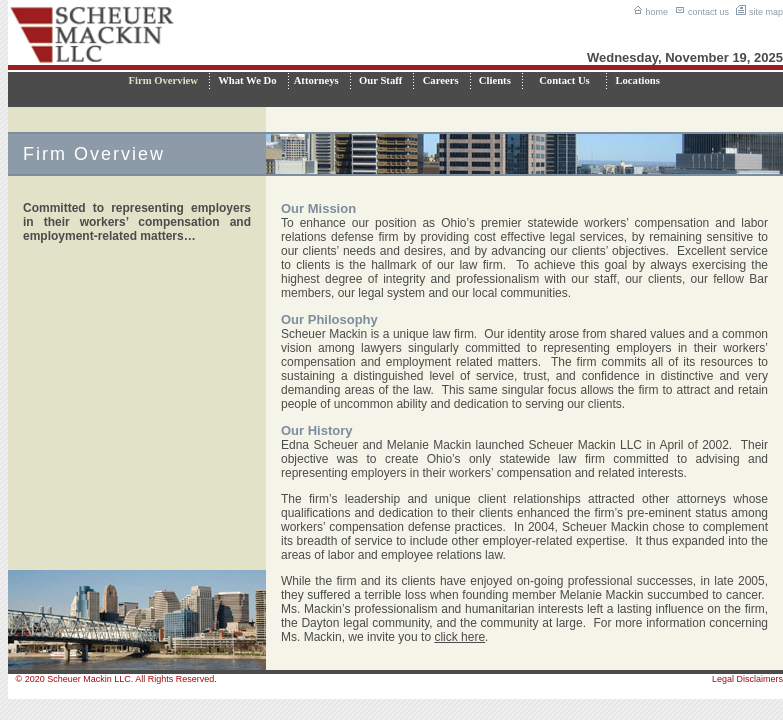  What do you see at coordinates (759, 12) in the screenshot?
I see `site map` at bounding box center [759, 12].